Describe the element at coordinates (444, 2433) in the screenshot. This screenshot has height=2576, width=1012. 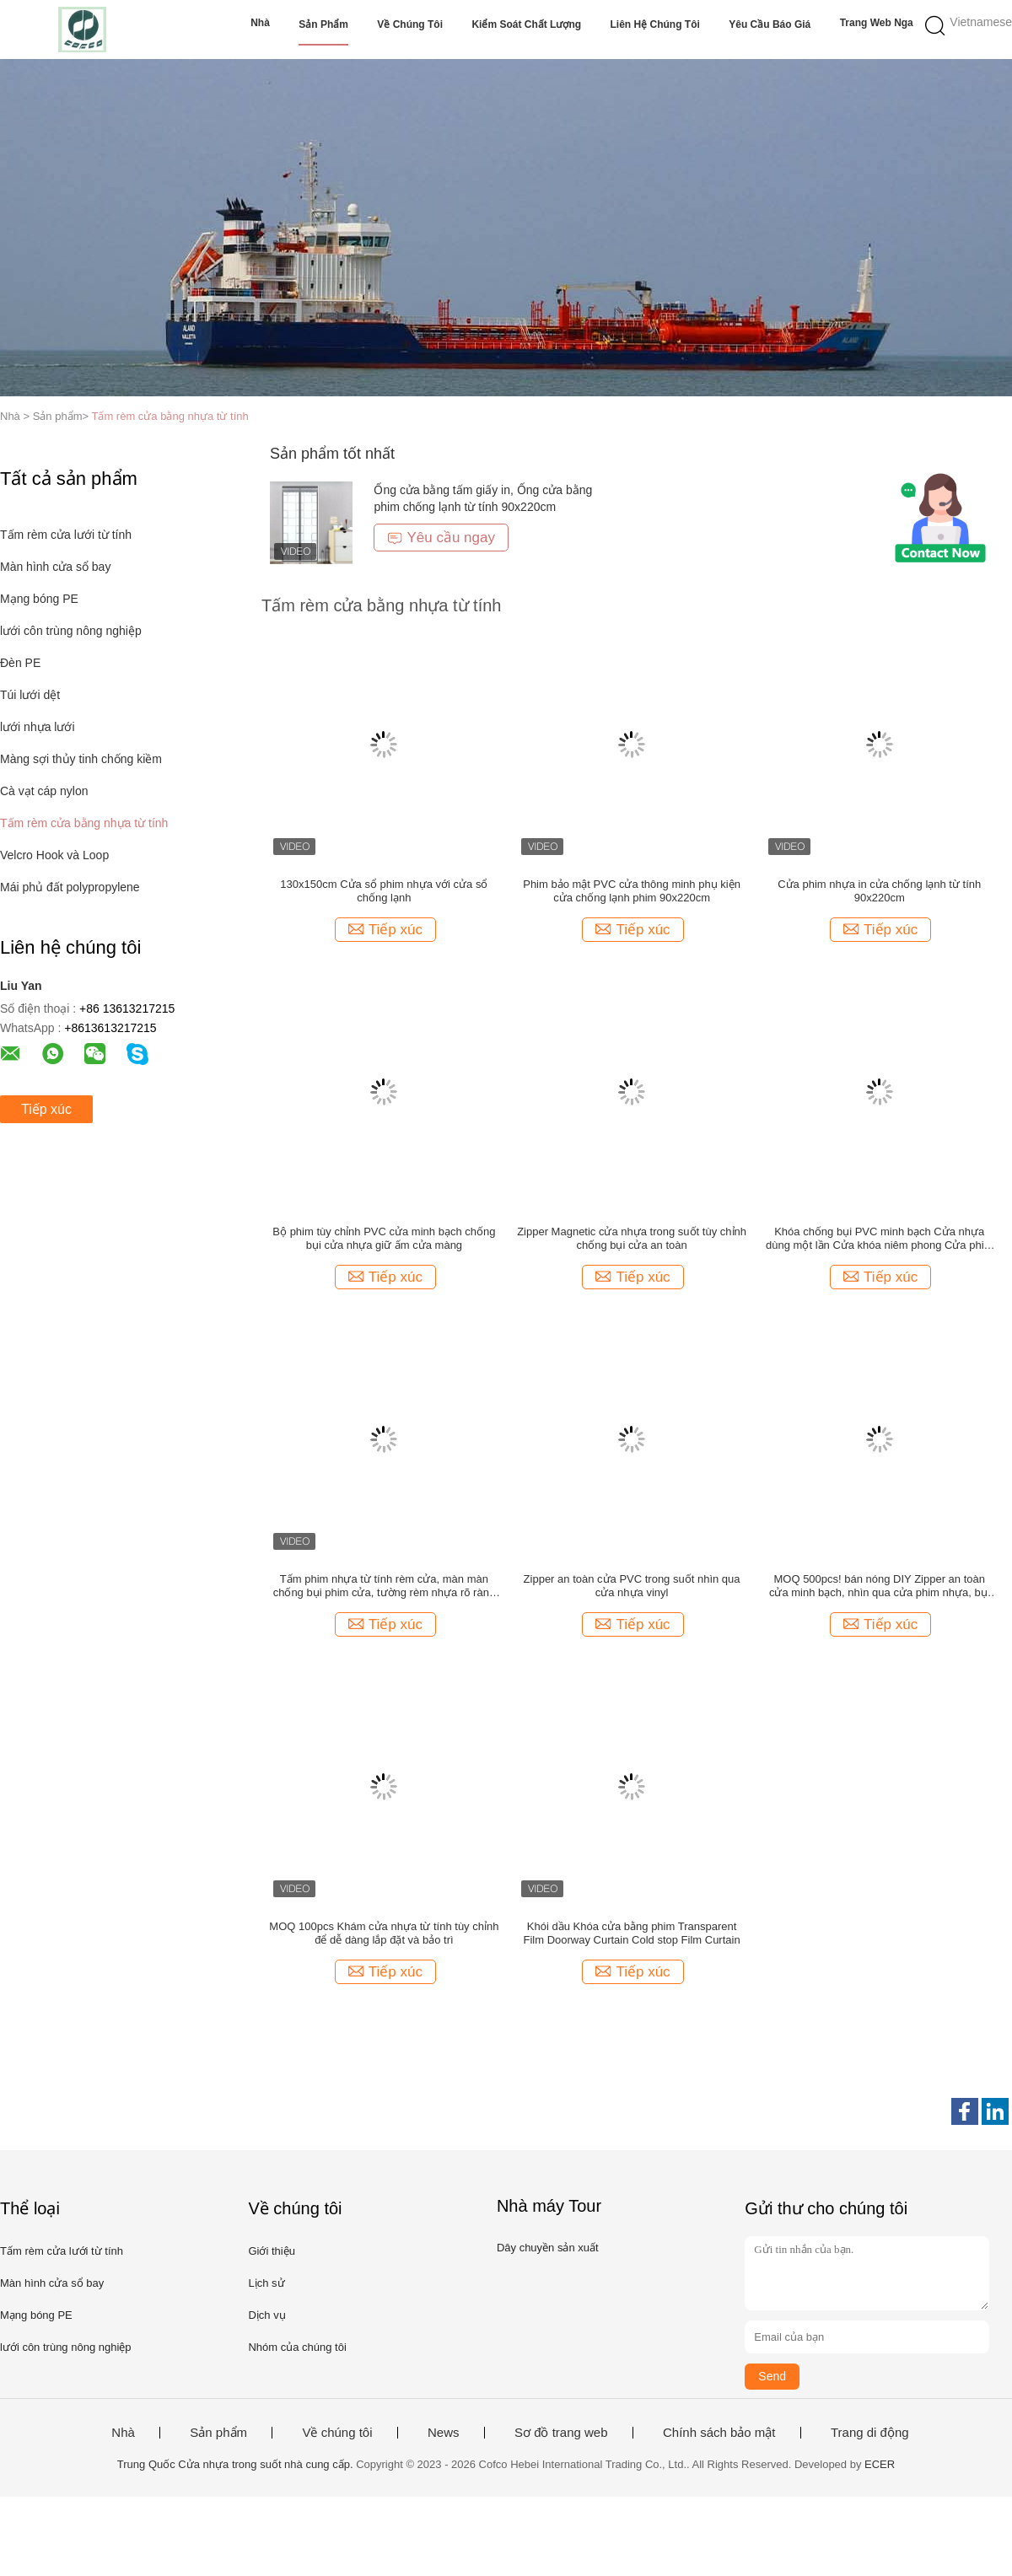
I see `News` at that location.